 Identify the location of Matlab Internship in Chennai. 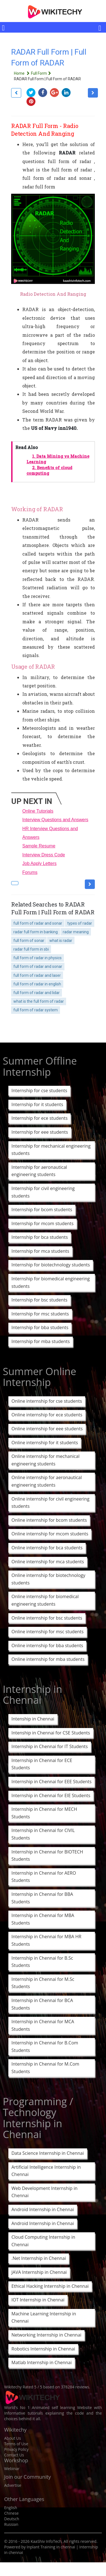
(41, 2362).